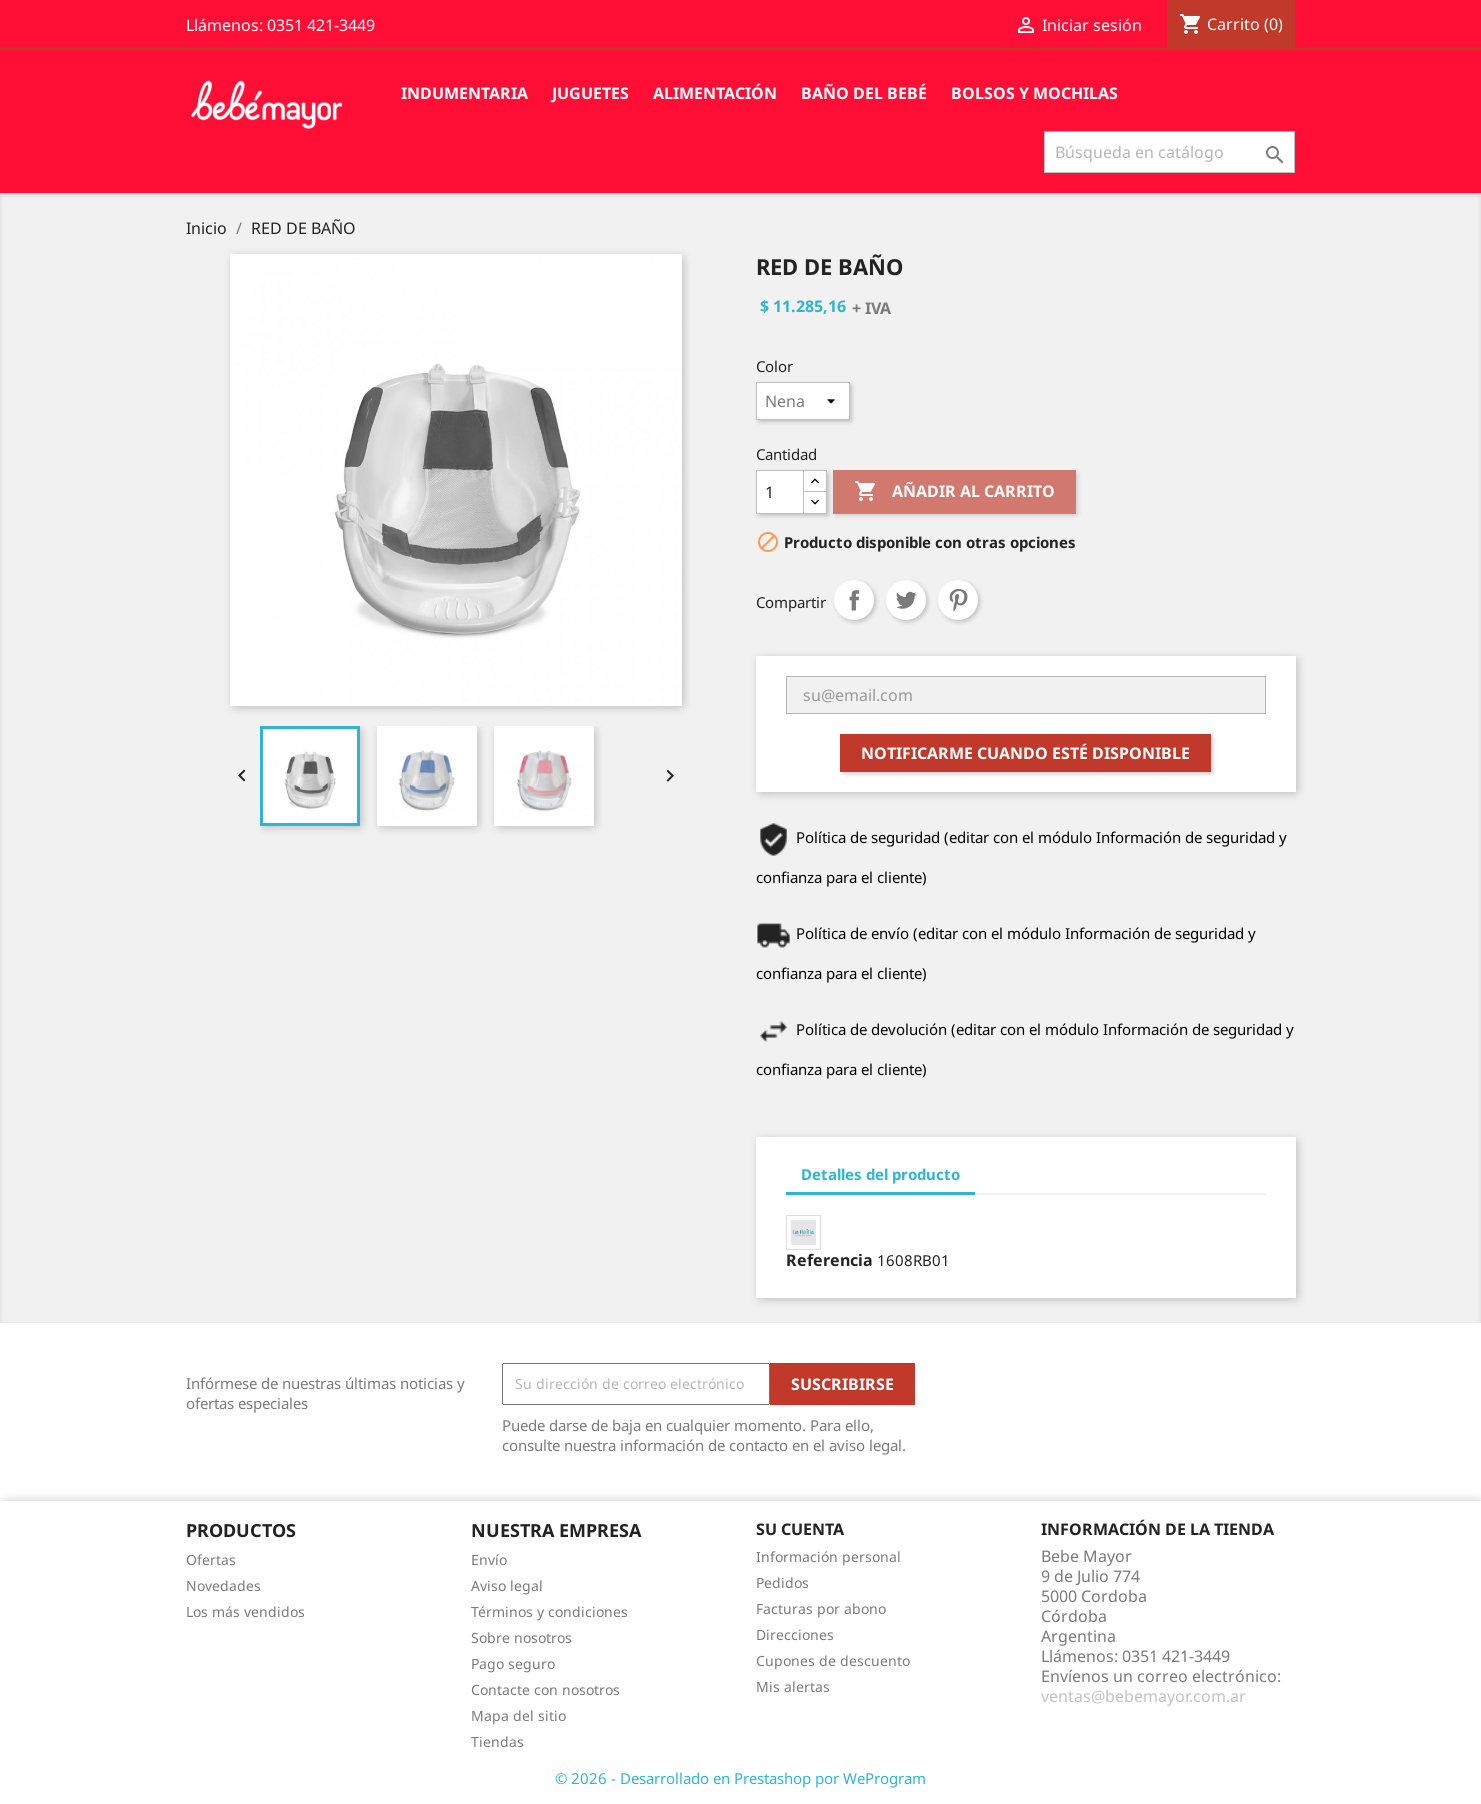 The image size is (1481, 1804). What do you see at coordinates (1025, 753) in the screenshot?
I see `Notificarme cuando esté disponible` at bounding box center [1025, 753].